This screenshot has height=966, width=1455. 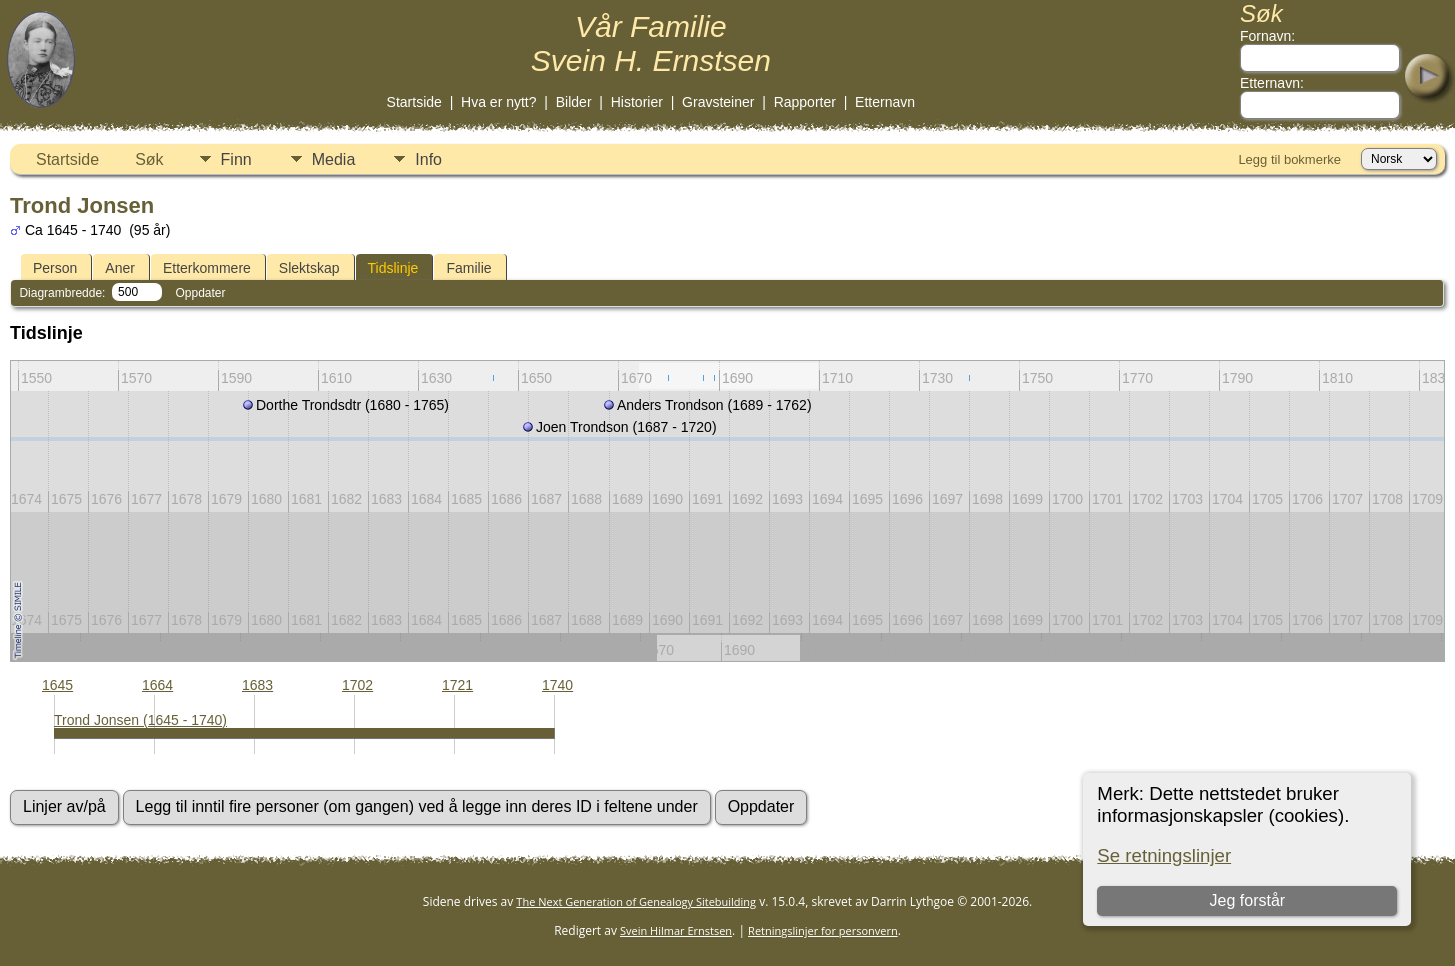 I want to click on Info, so click(x=428, y=159).